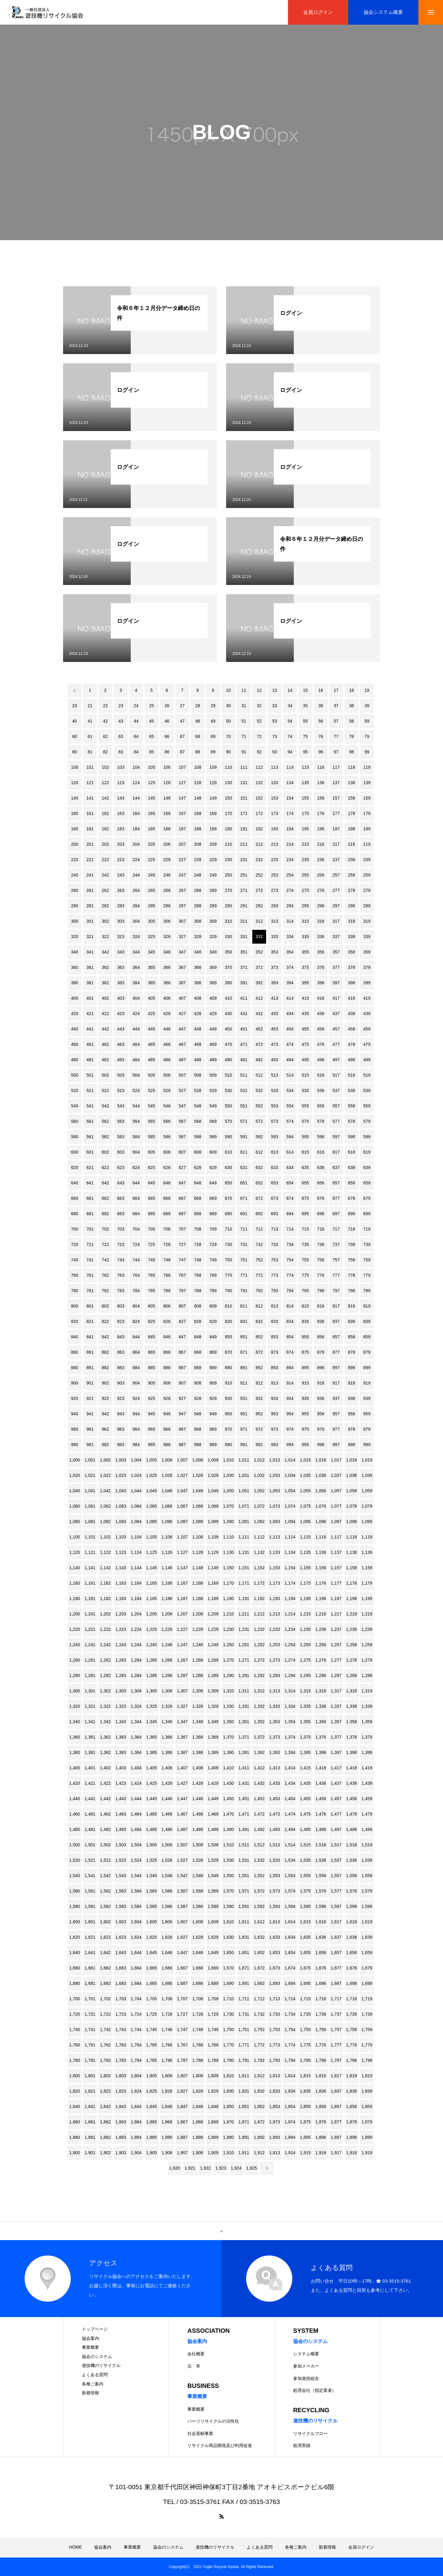 The height and width of the screenshot is (2576, 443). Describe the element at coordinates (182, 1860) in the screenshot. I see `1,527` at that location.